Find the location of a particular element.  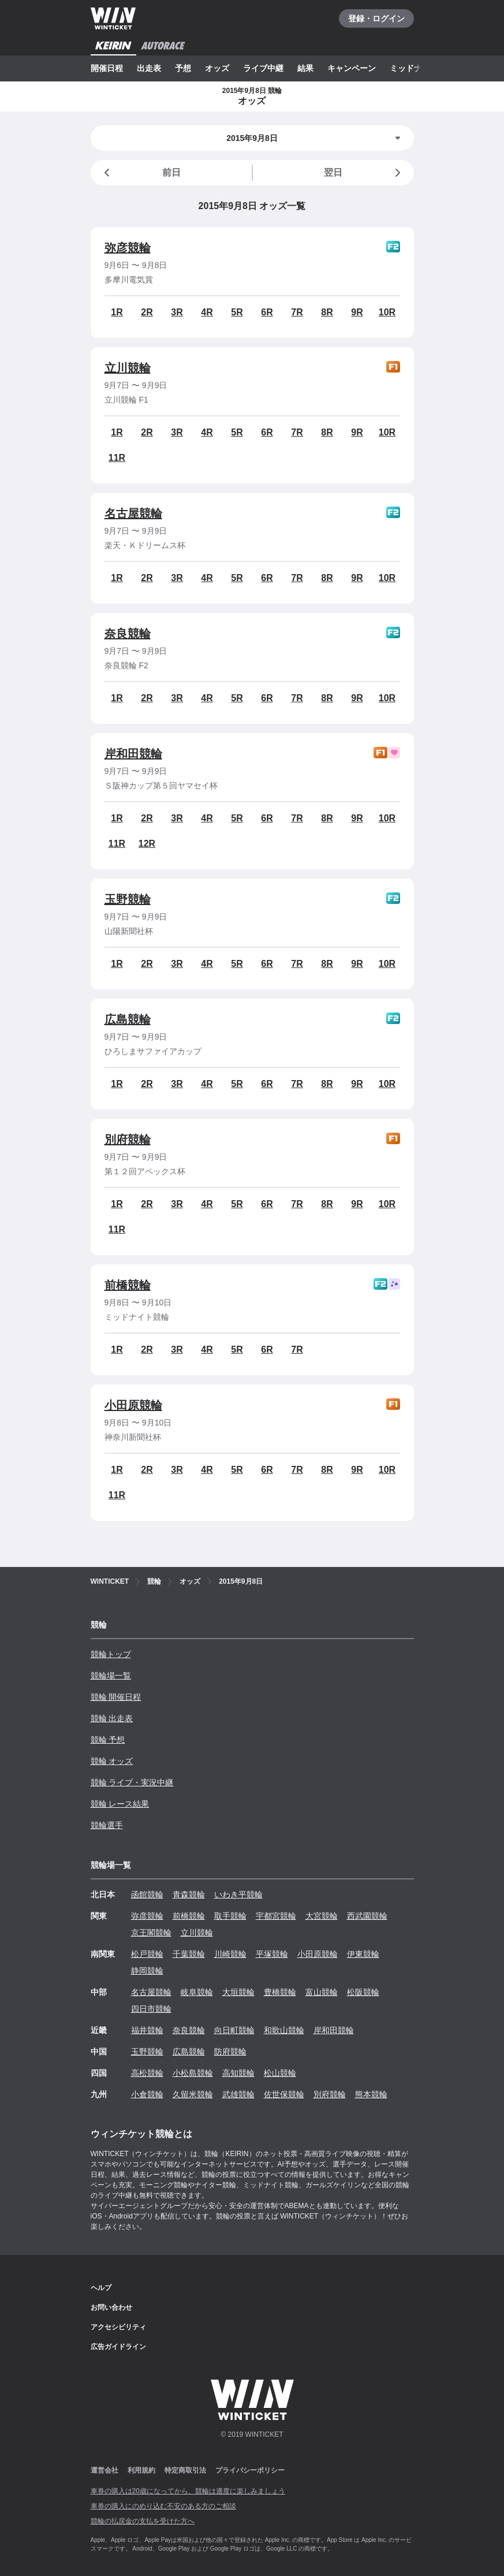

岐阜競輪 is located at coordinates (197, 1992).